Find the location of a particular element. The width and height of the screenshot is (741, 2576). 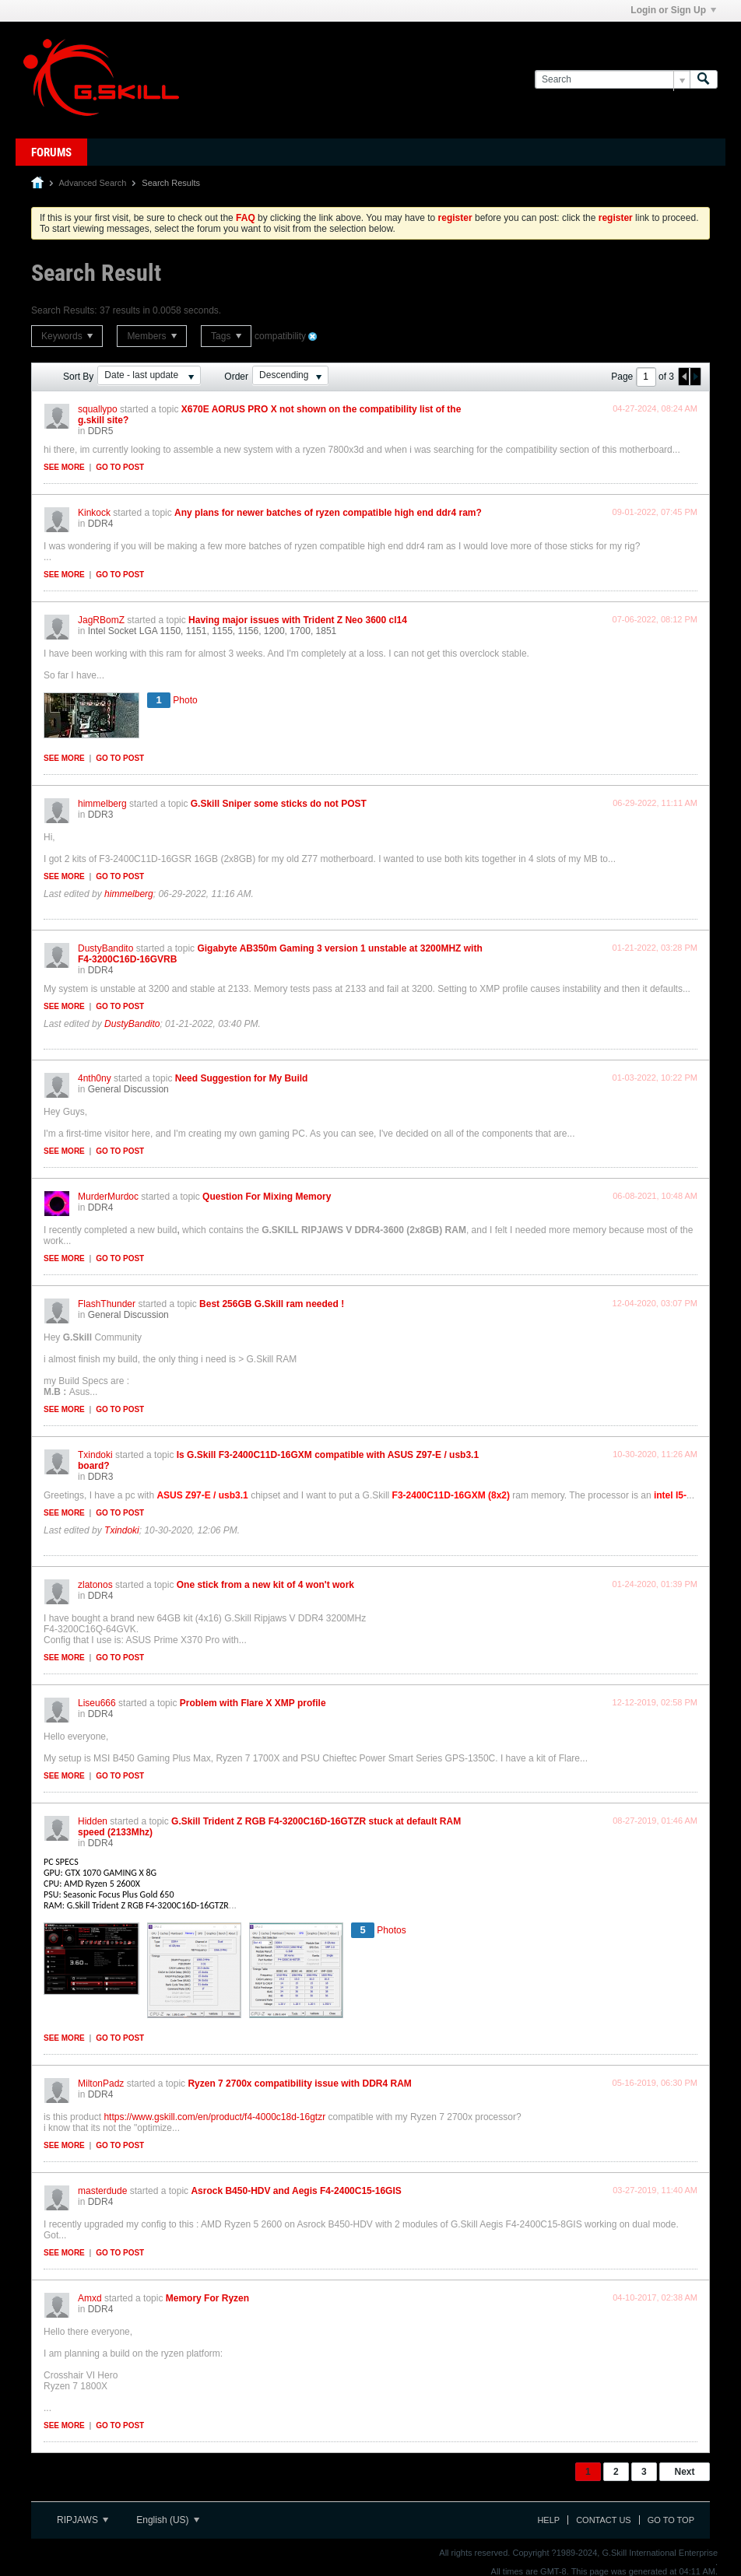

Txindoki is located at coordinates (95, 1454).